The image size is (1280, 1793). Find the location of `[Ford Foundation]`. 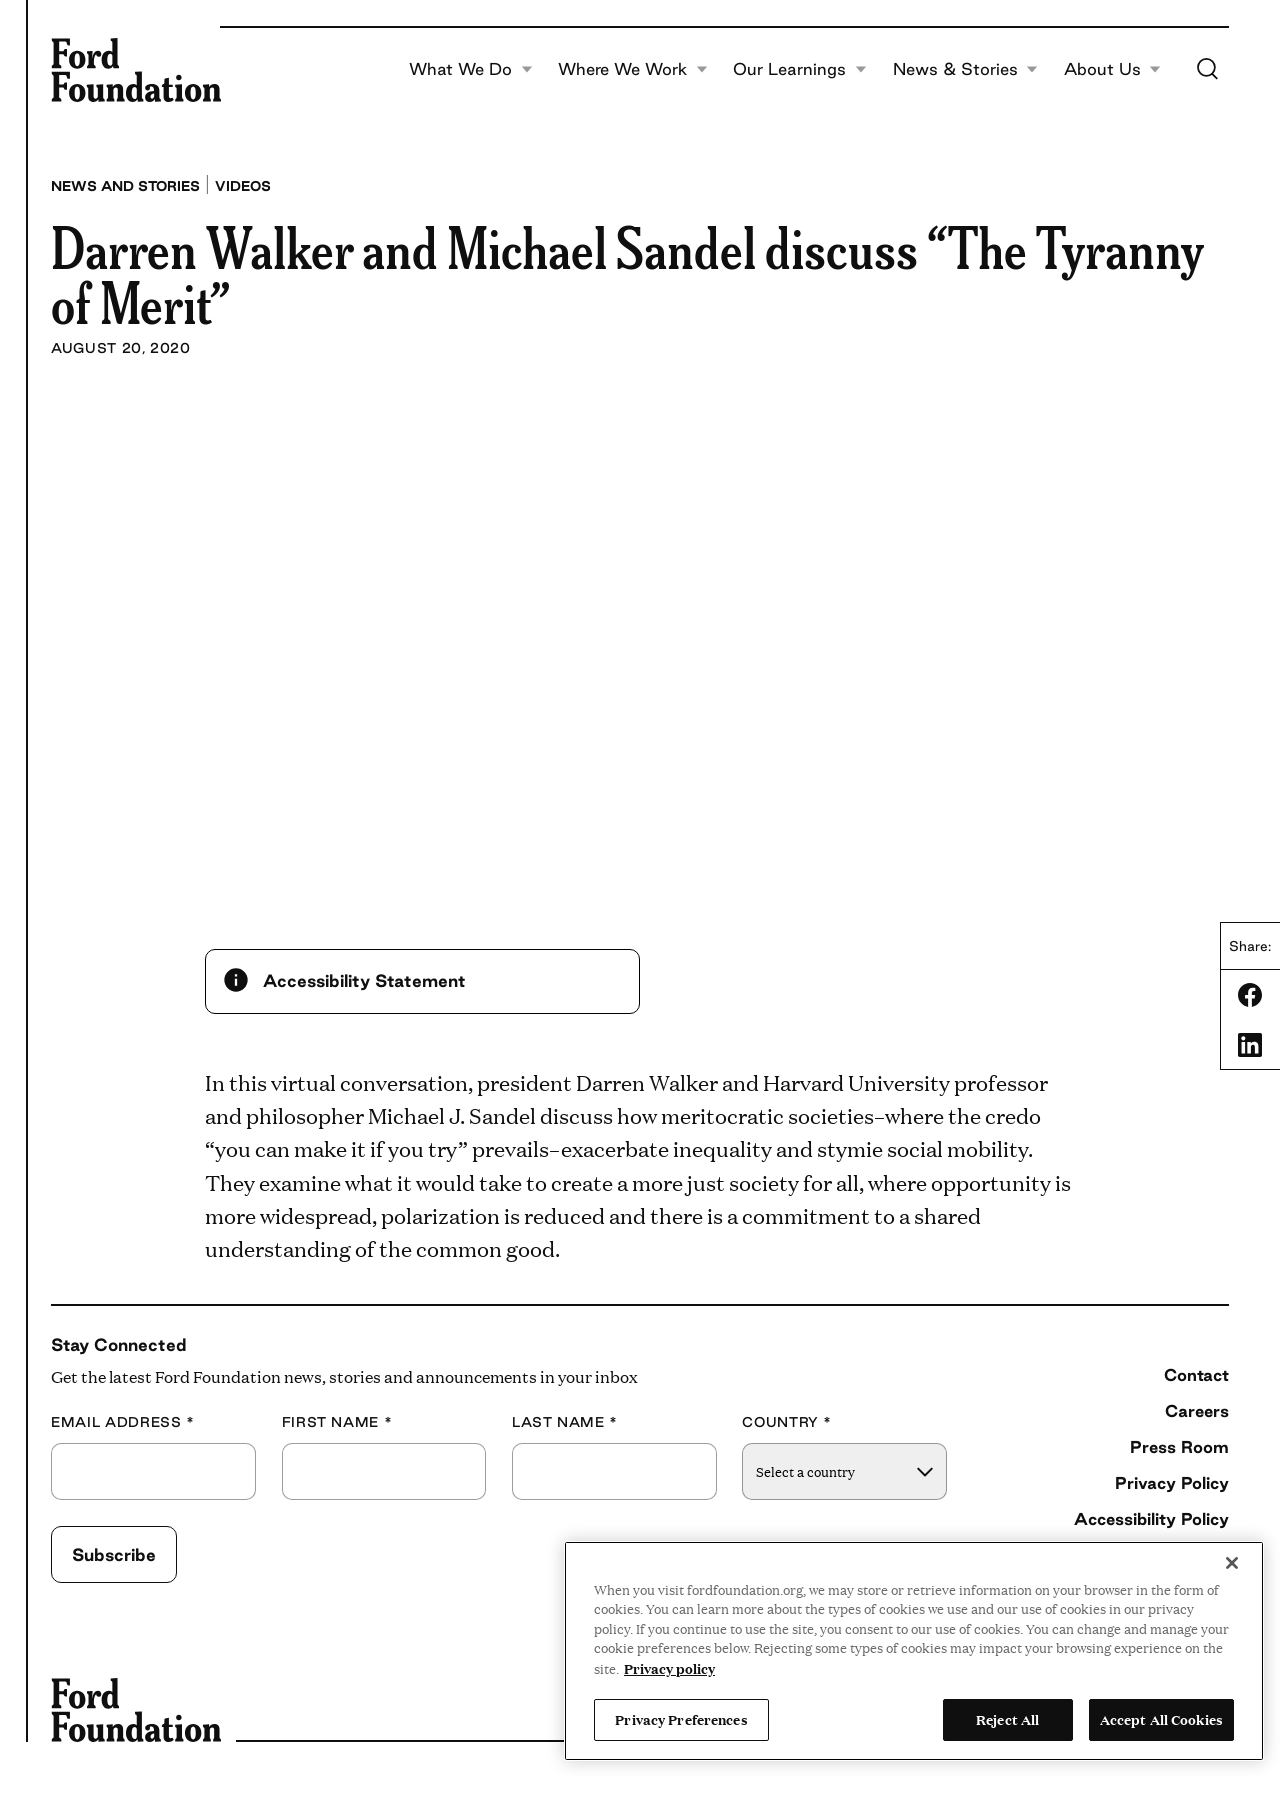

[Ford Foundation] is located at coordinates (136, 70).